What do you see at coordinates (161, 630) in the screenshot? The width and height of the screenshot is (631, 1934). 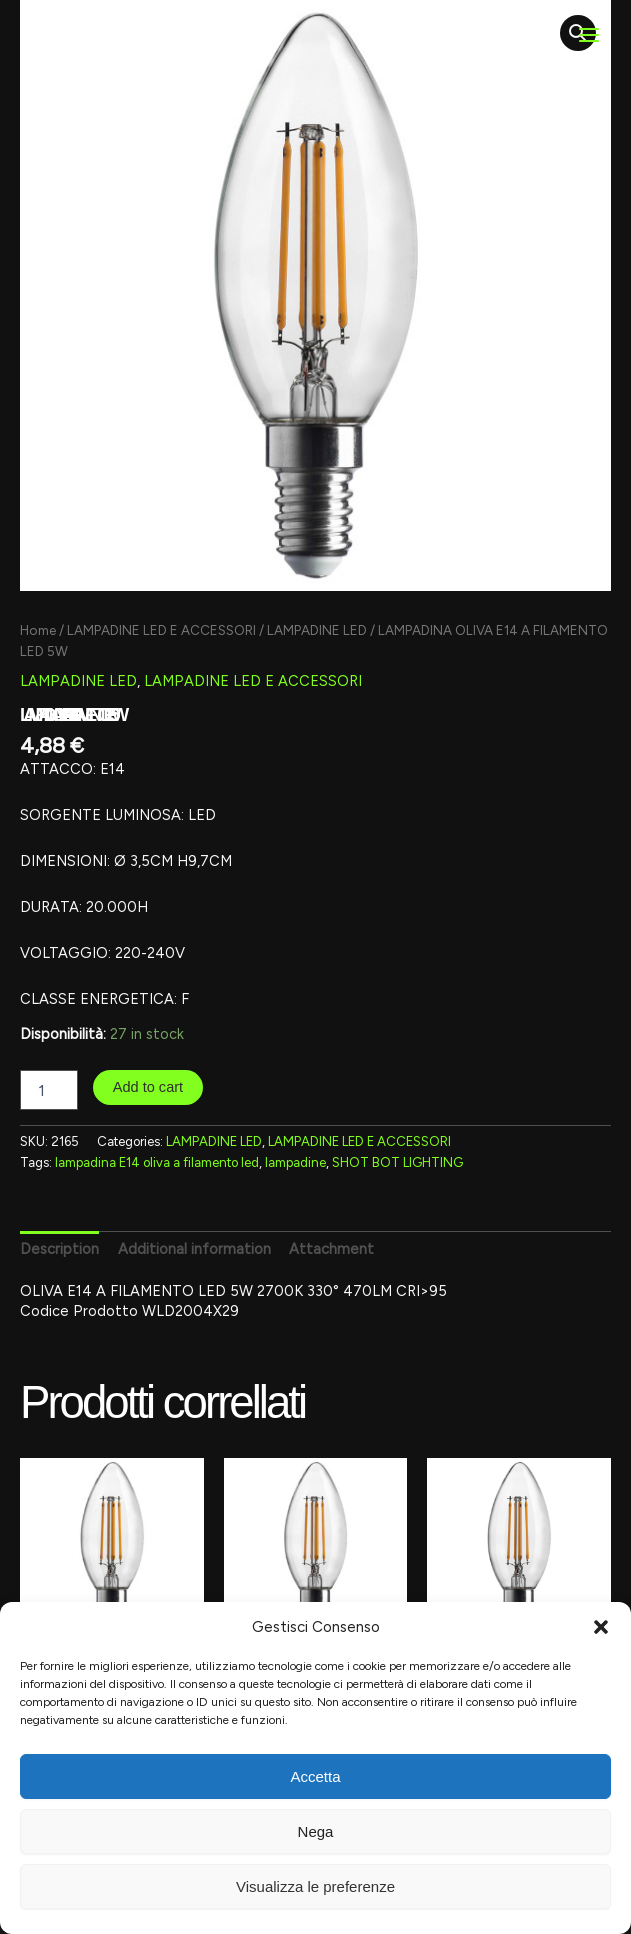 I see `LAMPADINE LED E ACCESSORI` at bounding box center [161, 630].